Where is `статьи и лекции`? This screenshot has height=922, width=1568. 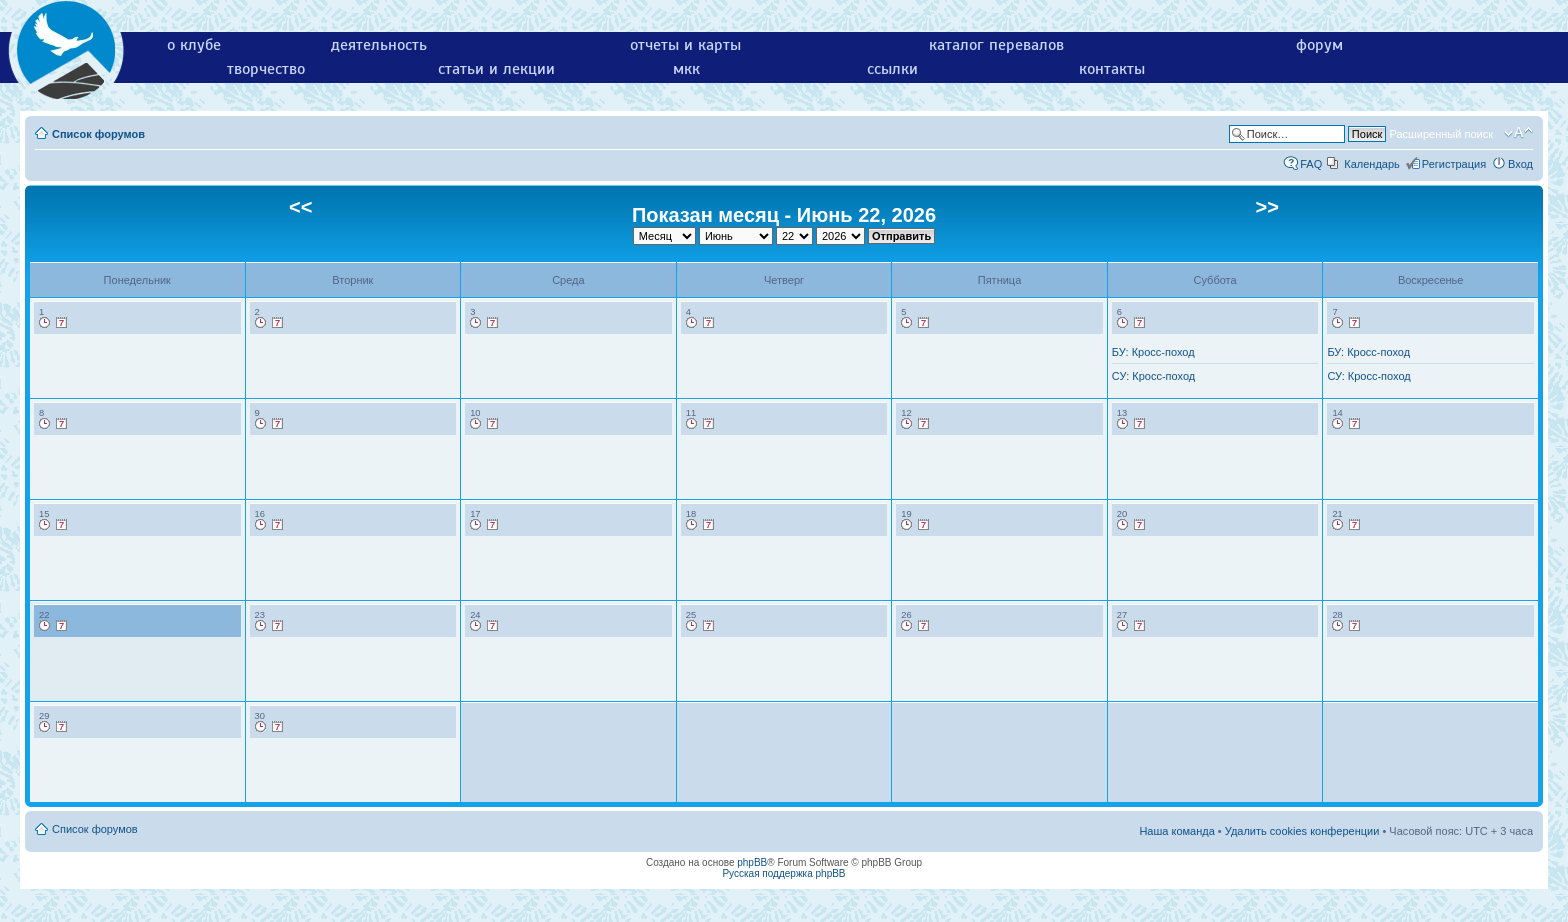 статьи и лекции is located at coordinates (496, 69).